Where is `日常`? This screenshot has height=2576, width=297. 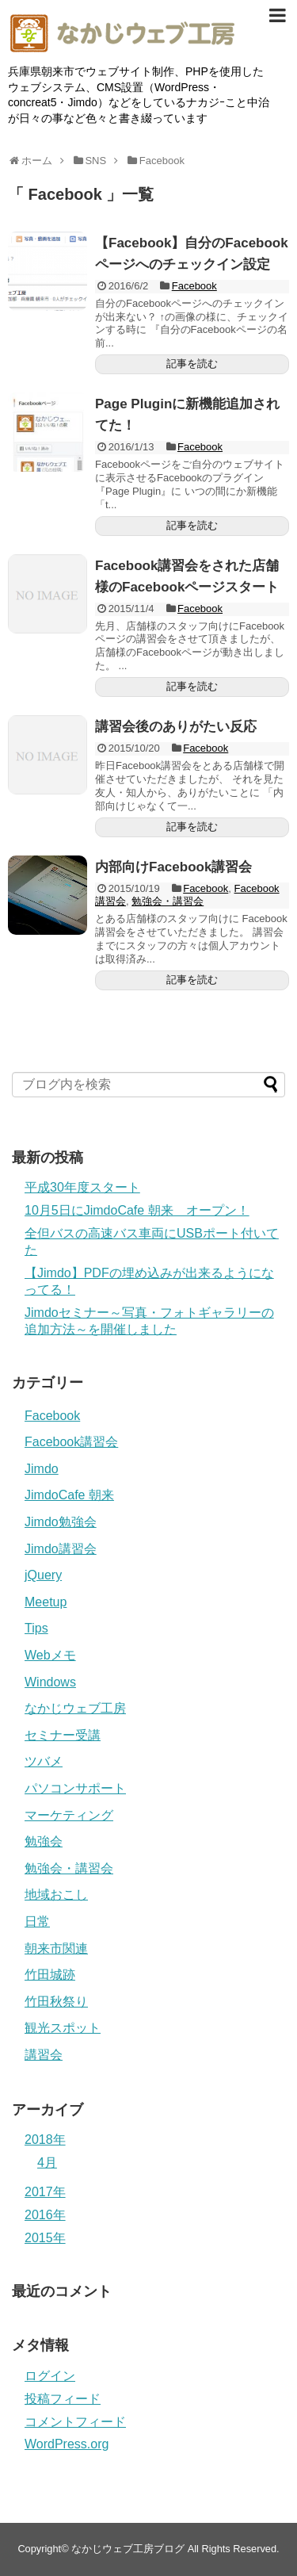 日常 is located at coordinates (37, 1921).